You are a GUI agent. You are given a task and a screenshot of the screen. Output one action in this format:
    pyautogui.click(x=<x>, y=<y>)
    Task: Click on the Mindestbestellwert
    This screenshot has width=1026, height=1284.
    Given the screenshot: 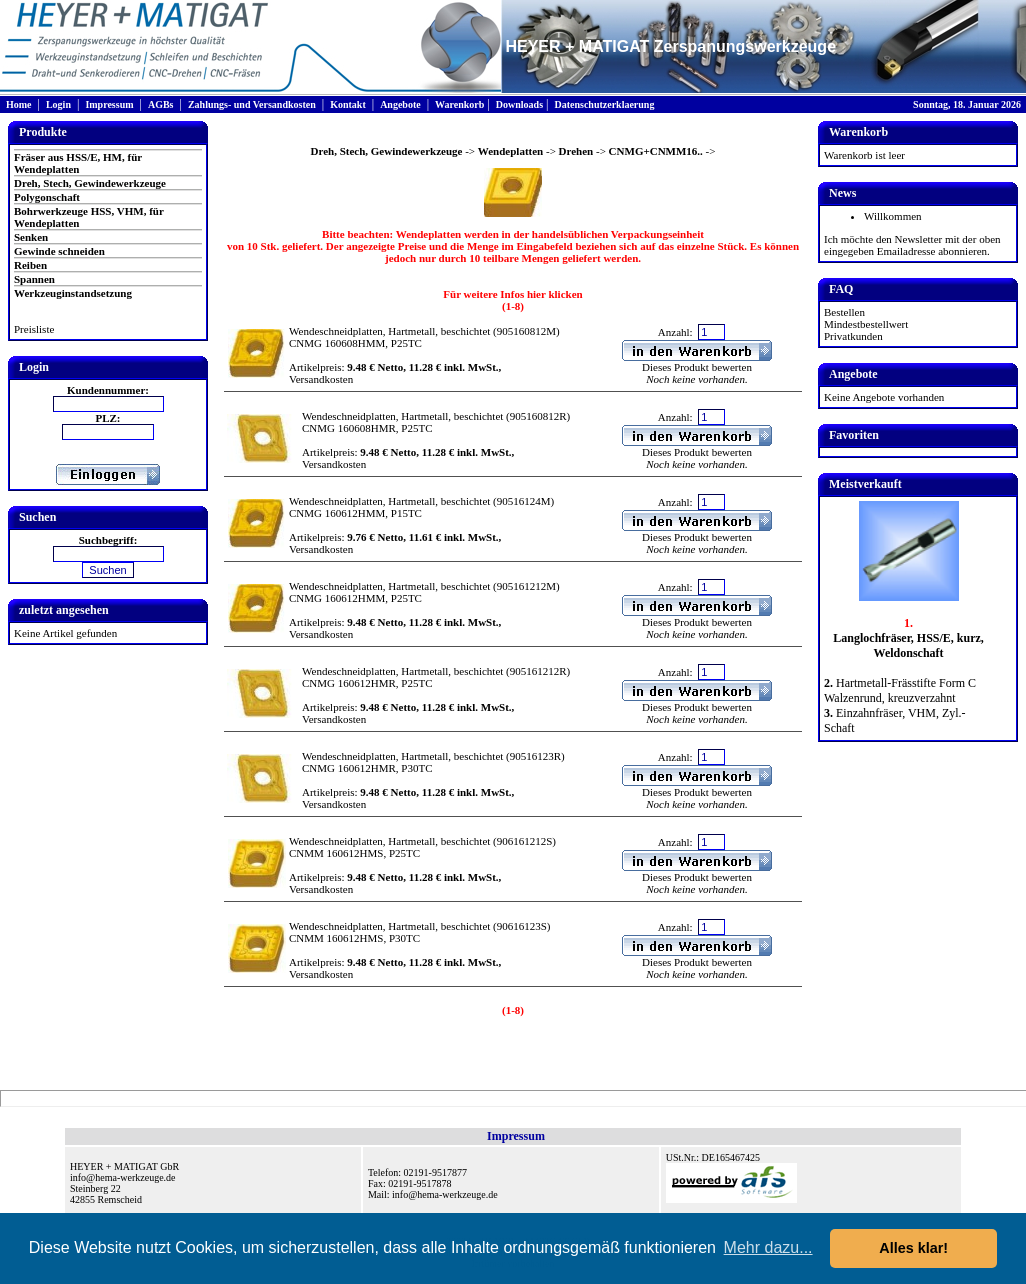 What is the action you would take?
    pyautogui.click(x=866, y=324)
    